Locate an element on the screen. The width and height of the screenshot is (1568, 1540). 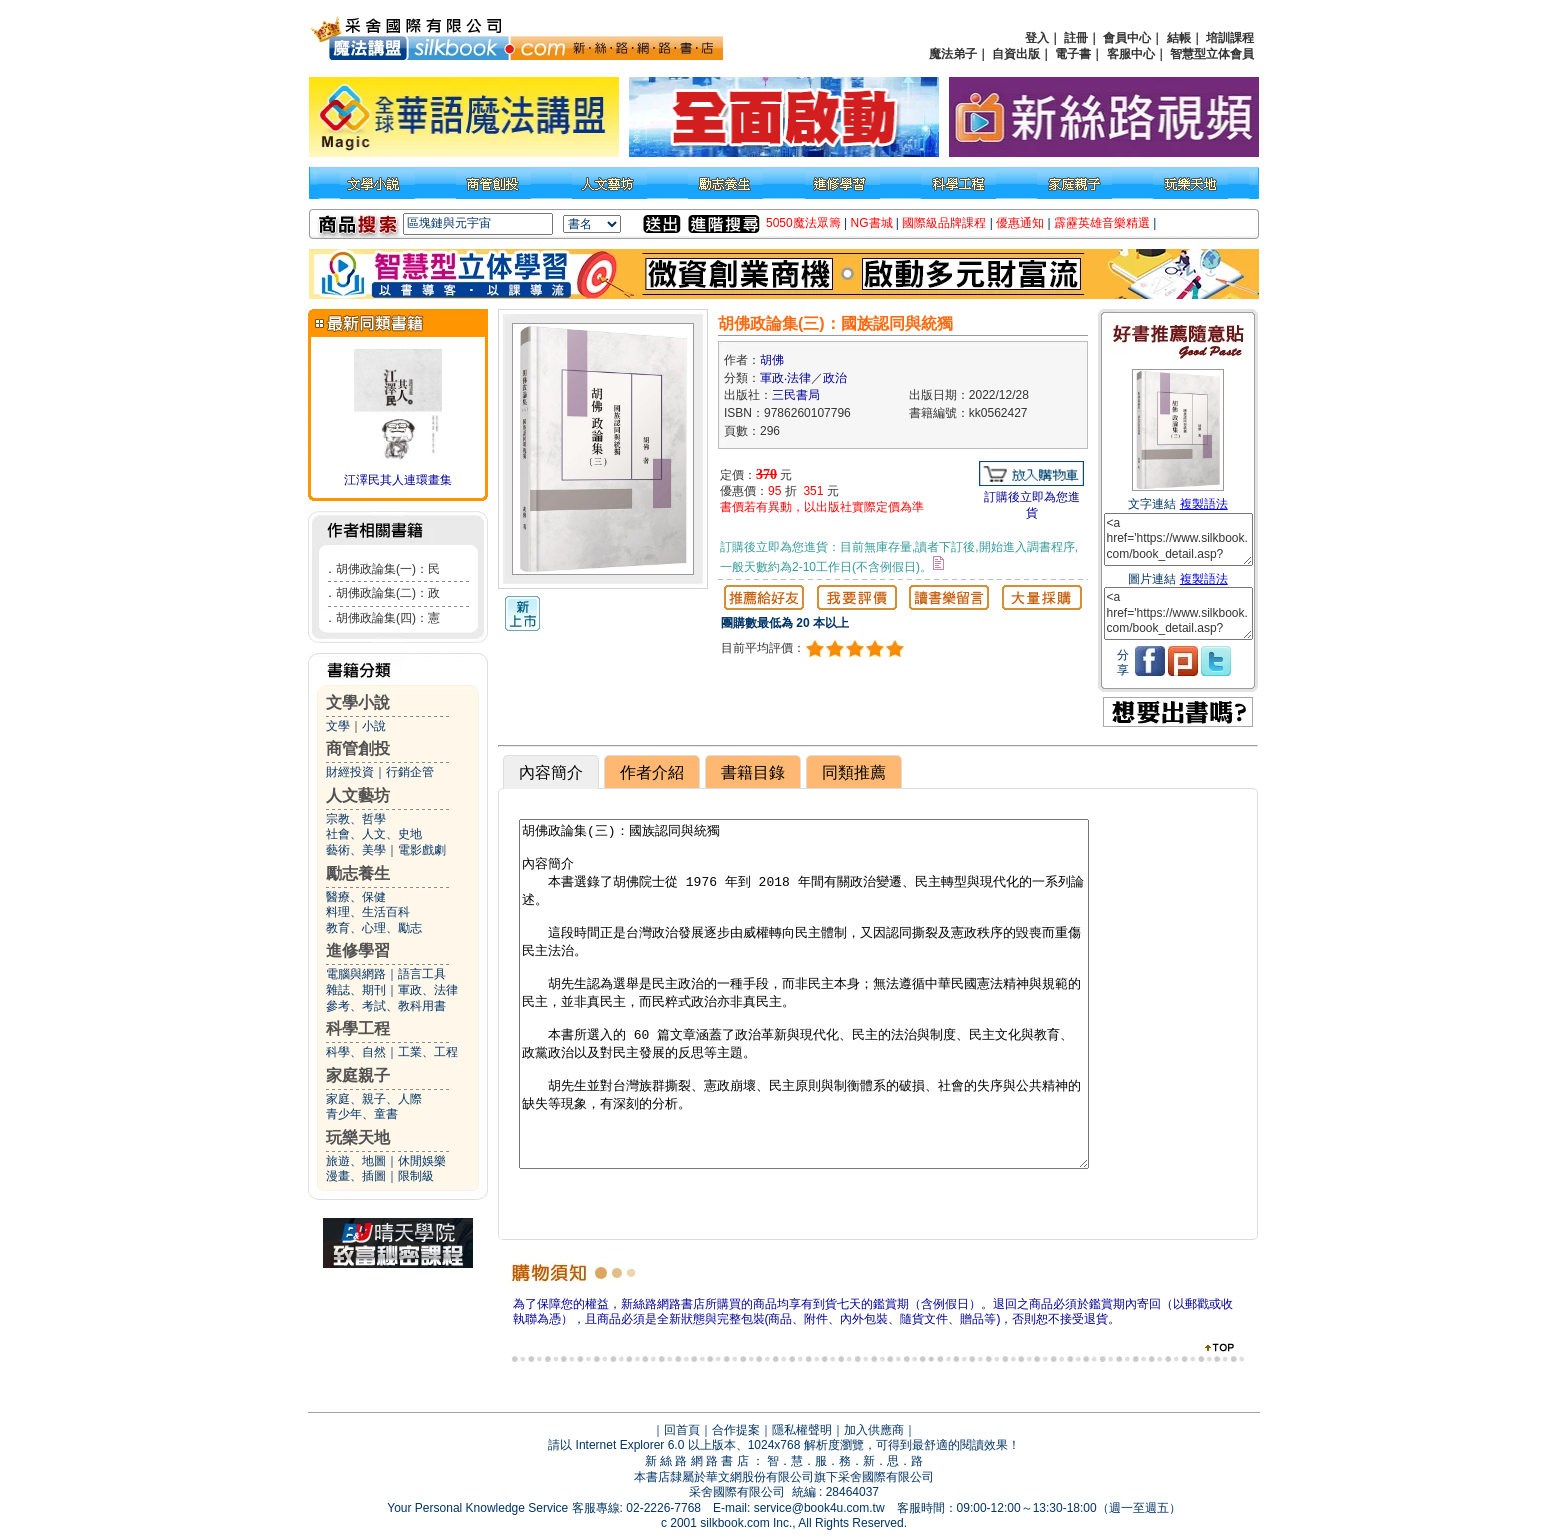
雜誌、期刊 is located at coordinates (356, 990).